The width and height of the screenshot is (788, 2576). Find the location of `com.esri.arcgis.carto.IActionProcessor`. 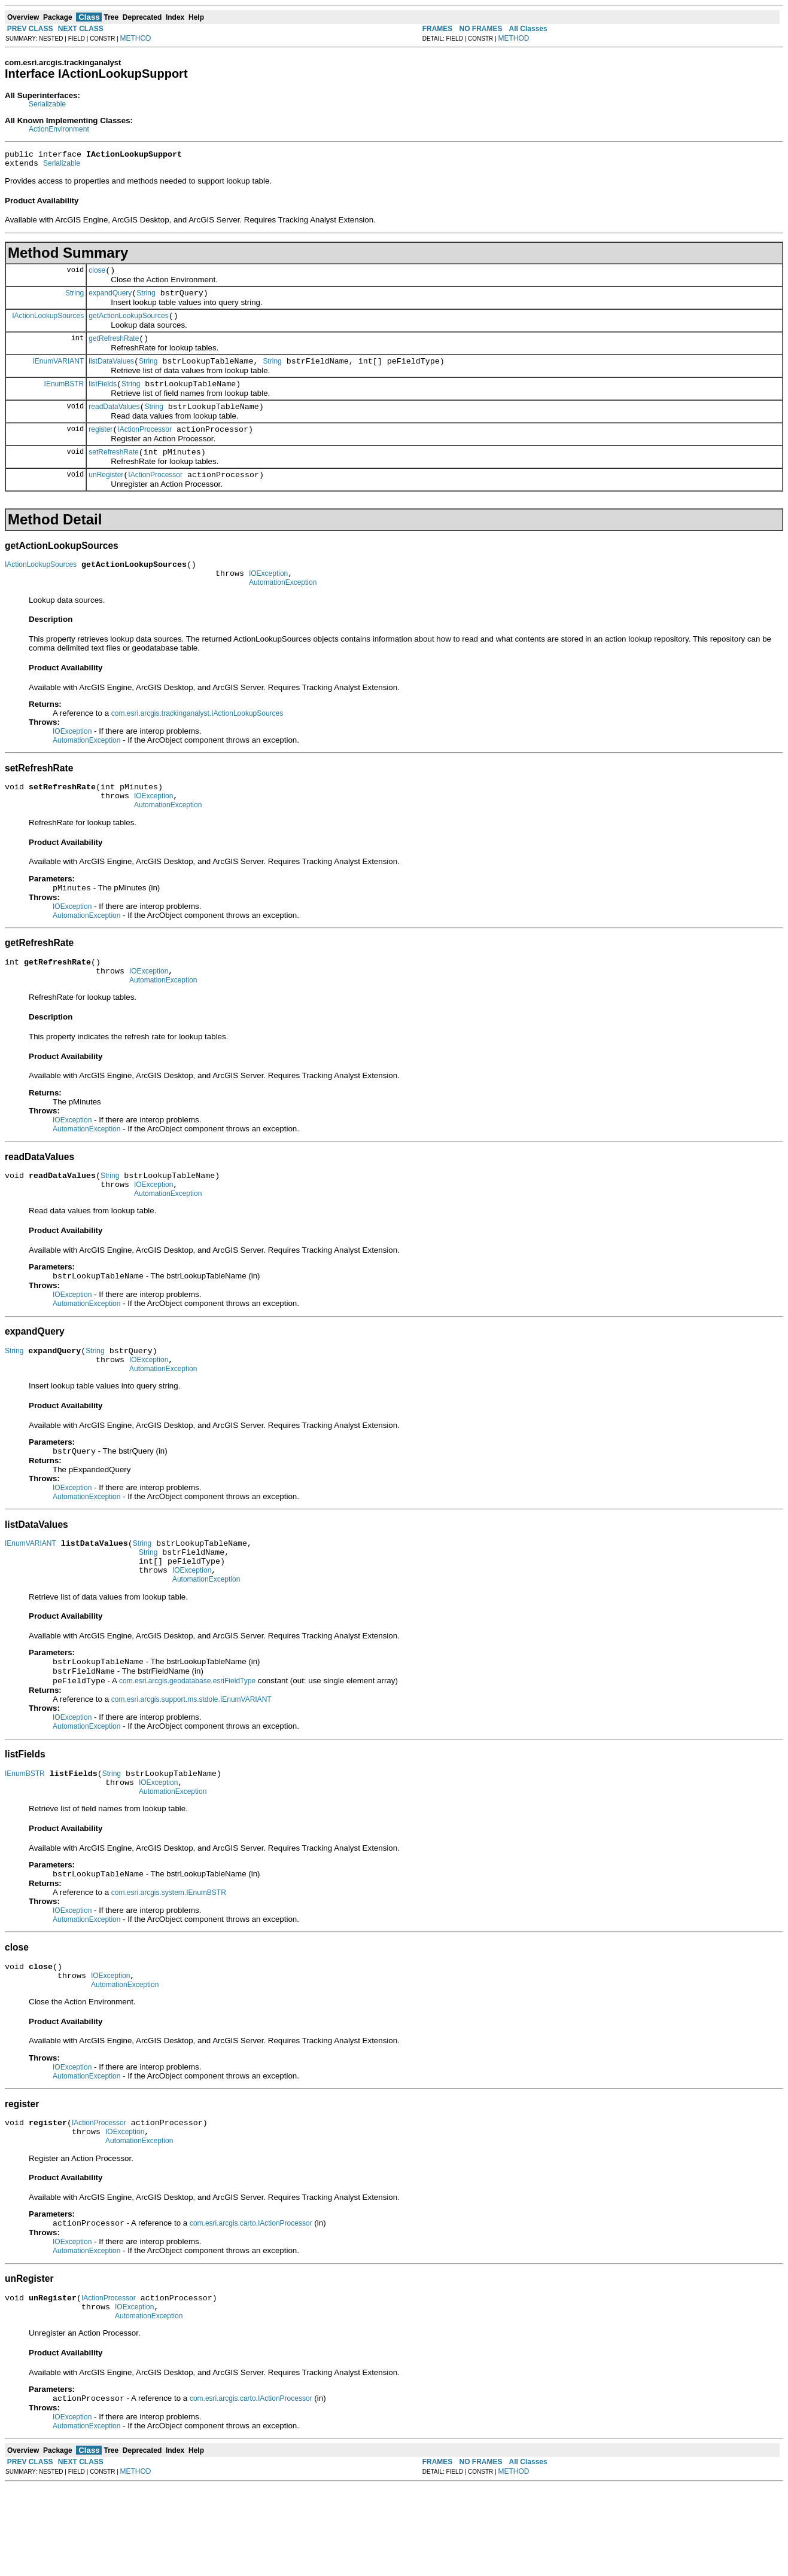

com.esri.arcgis.carto.IActionProcessor is located at coordinates (251, 2306).